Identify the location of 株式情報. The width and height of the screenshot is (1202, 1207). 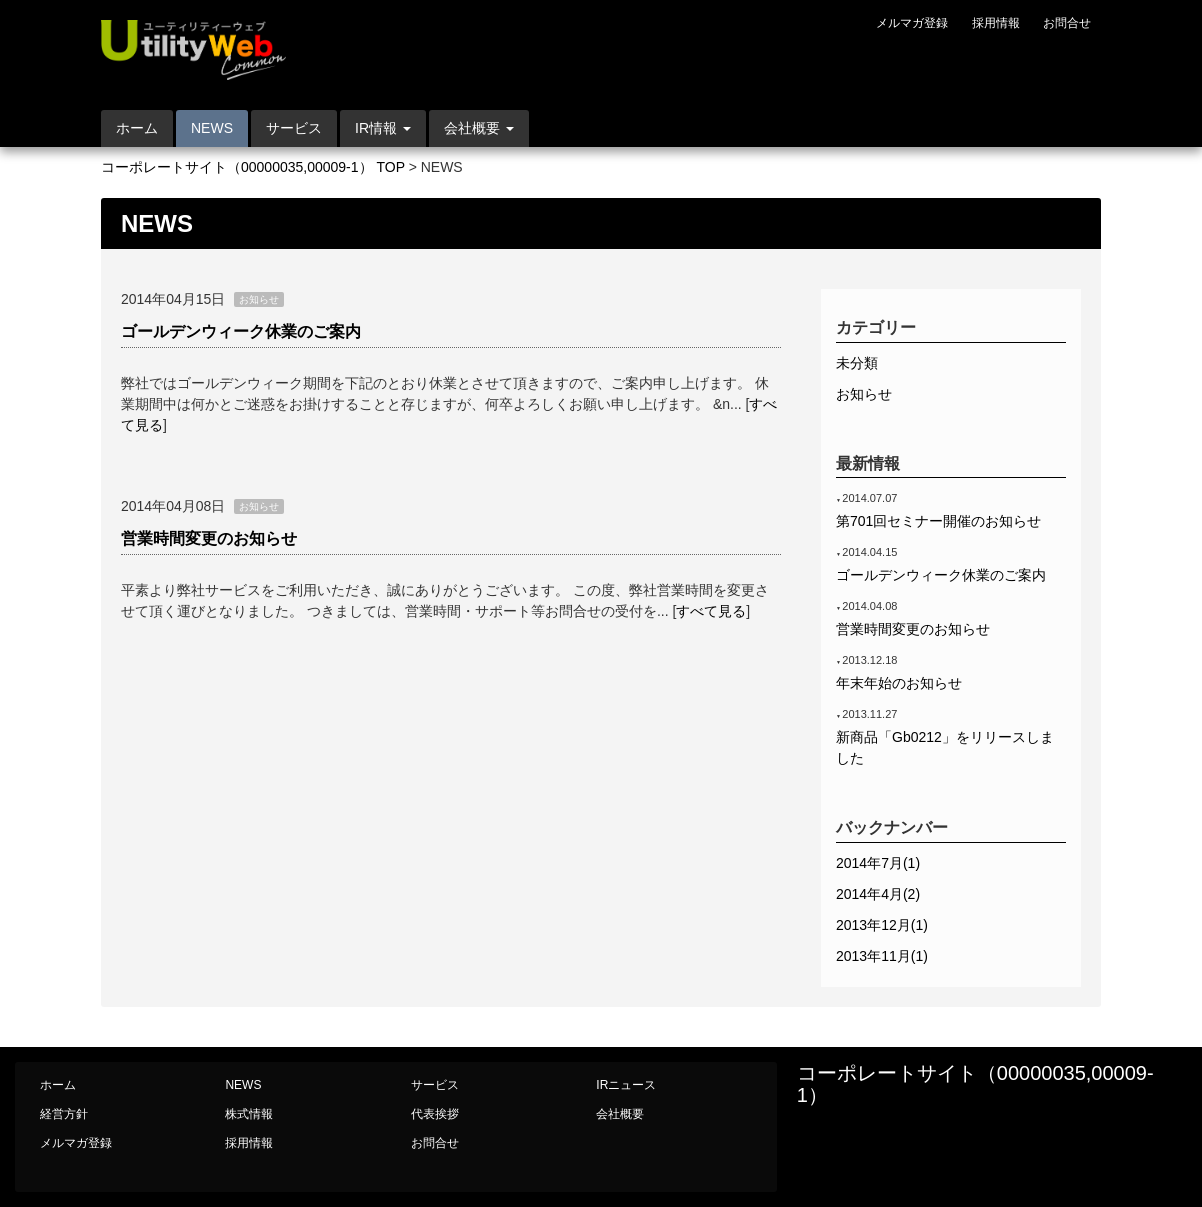
(249, 1114).